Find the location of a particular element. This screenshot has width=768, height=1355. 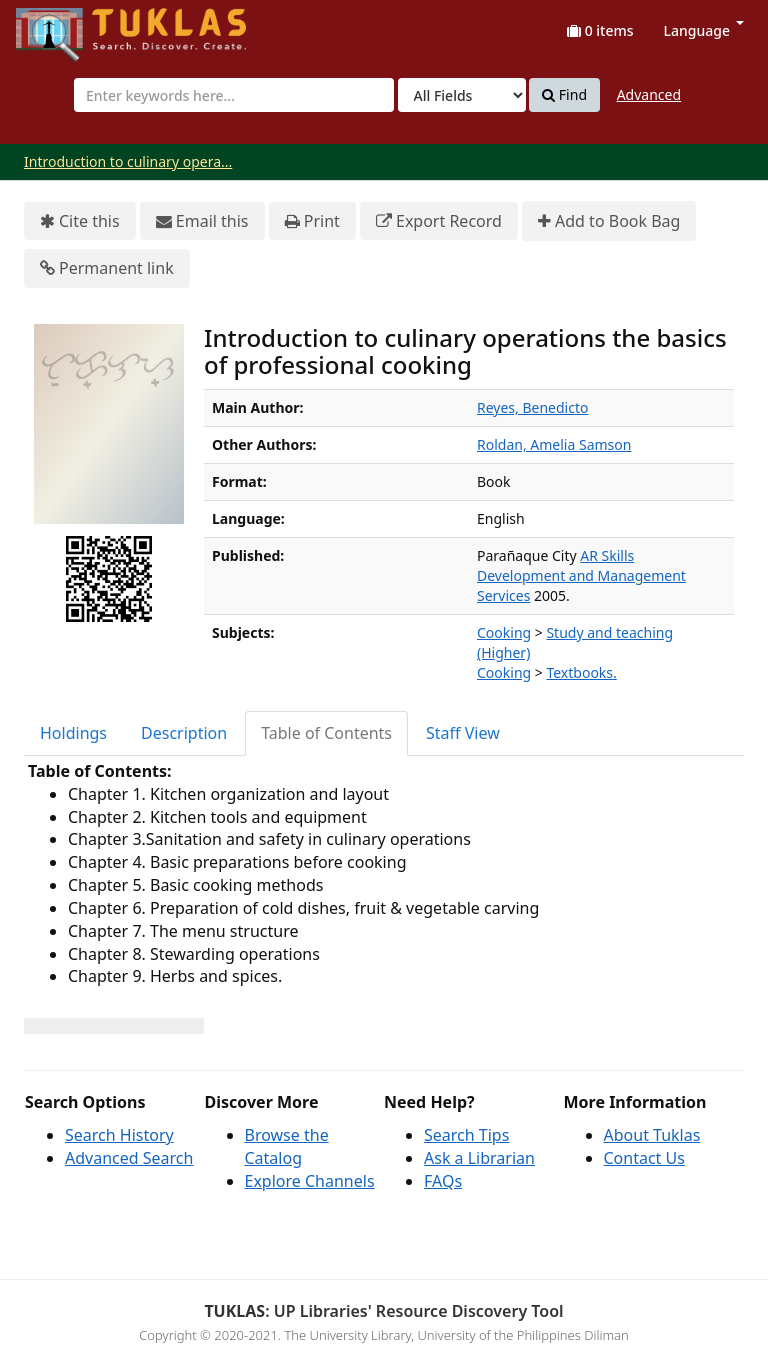

Permanent link is located at coordinates (107, 268).